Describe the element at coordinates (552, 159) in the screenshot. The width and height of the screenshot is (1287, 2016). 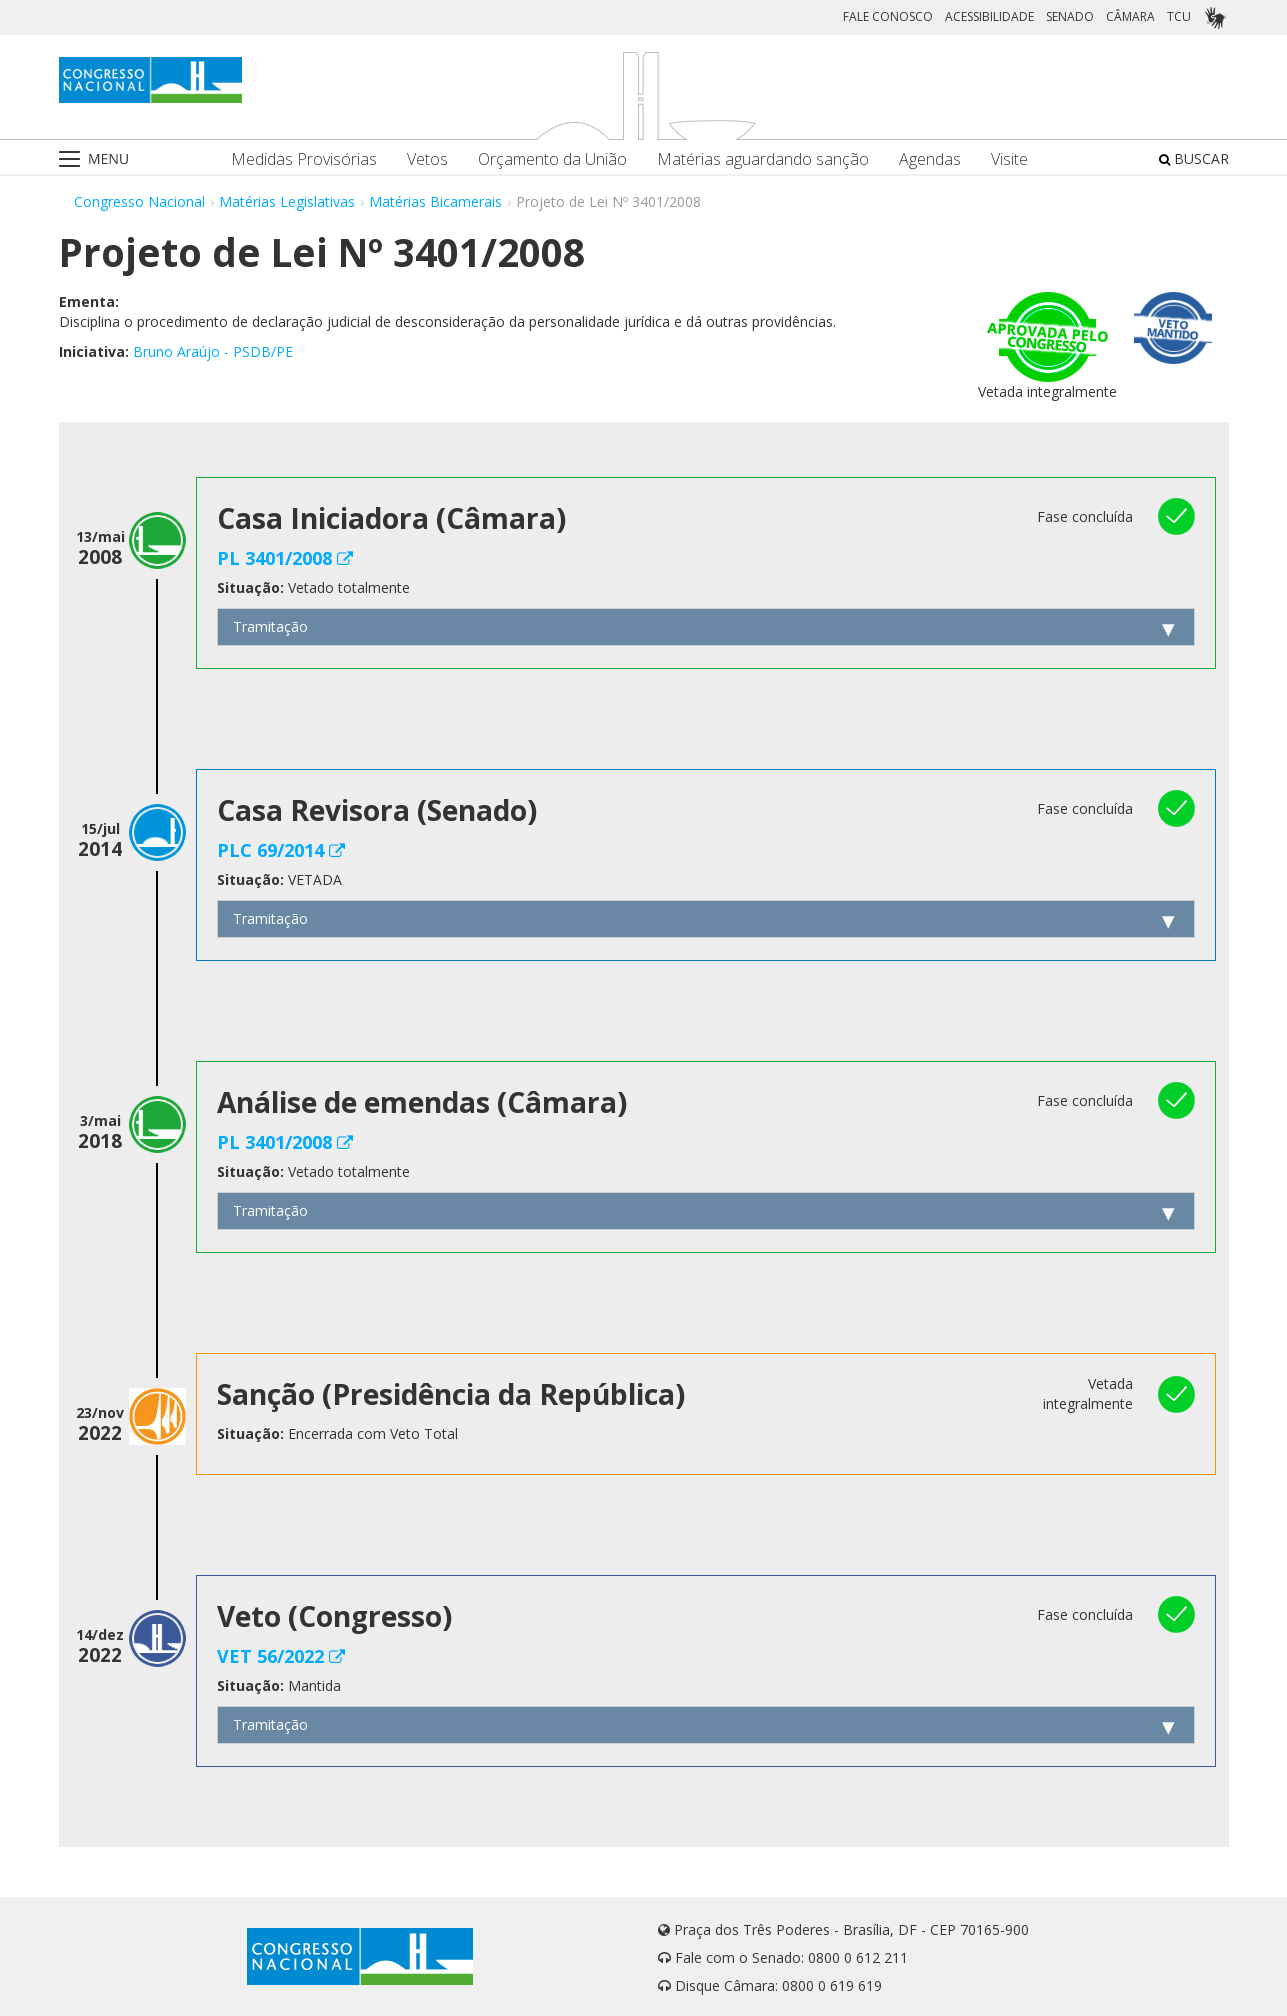
I see `Orçamento da União` at that location.